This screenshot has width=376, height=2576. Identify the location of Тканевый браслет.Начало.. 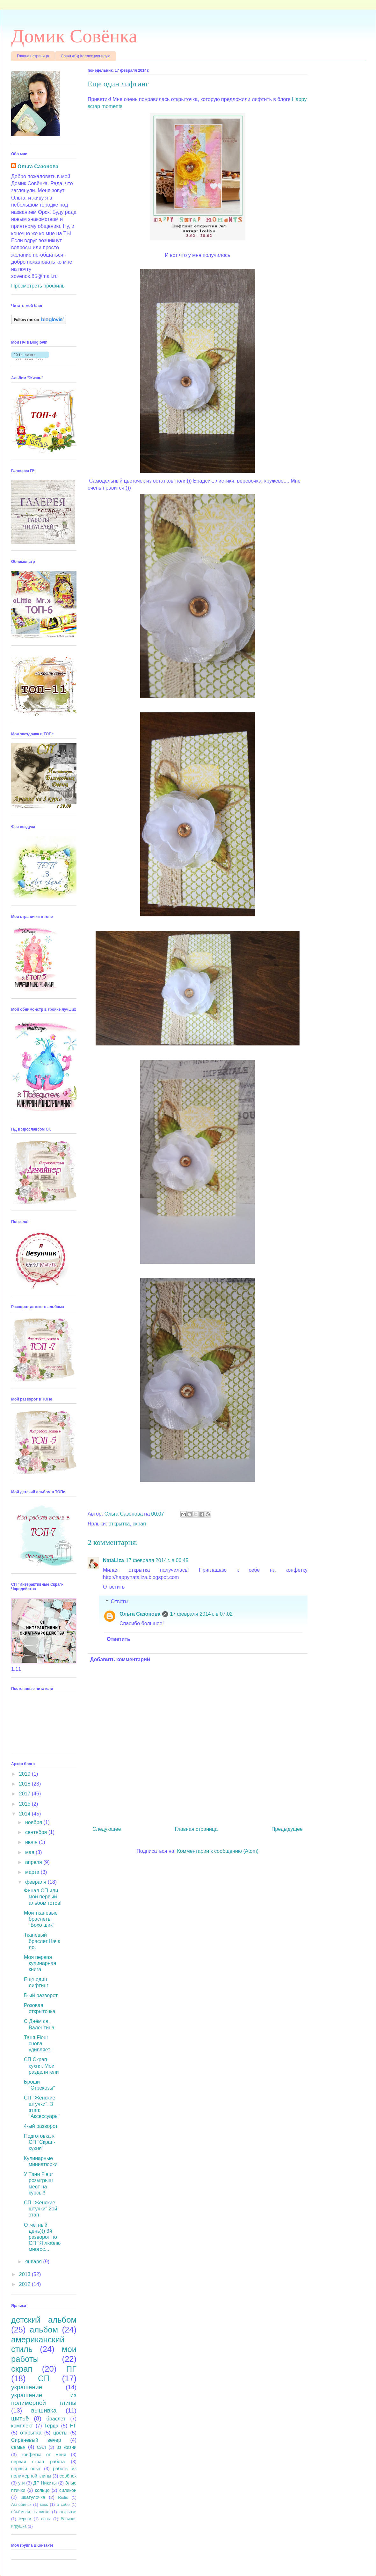
(42, 1941).